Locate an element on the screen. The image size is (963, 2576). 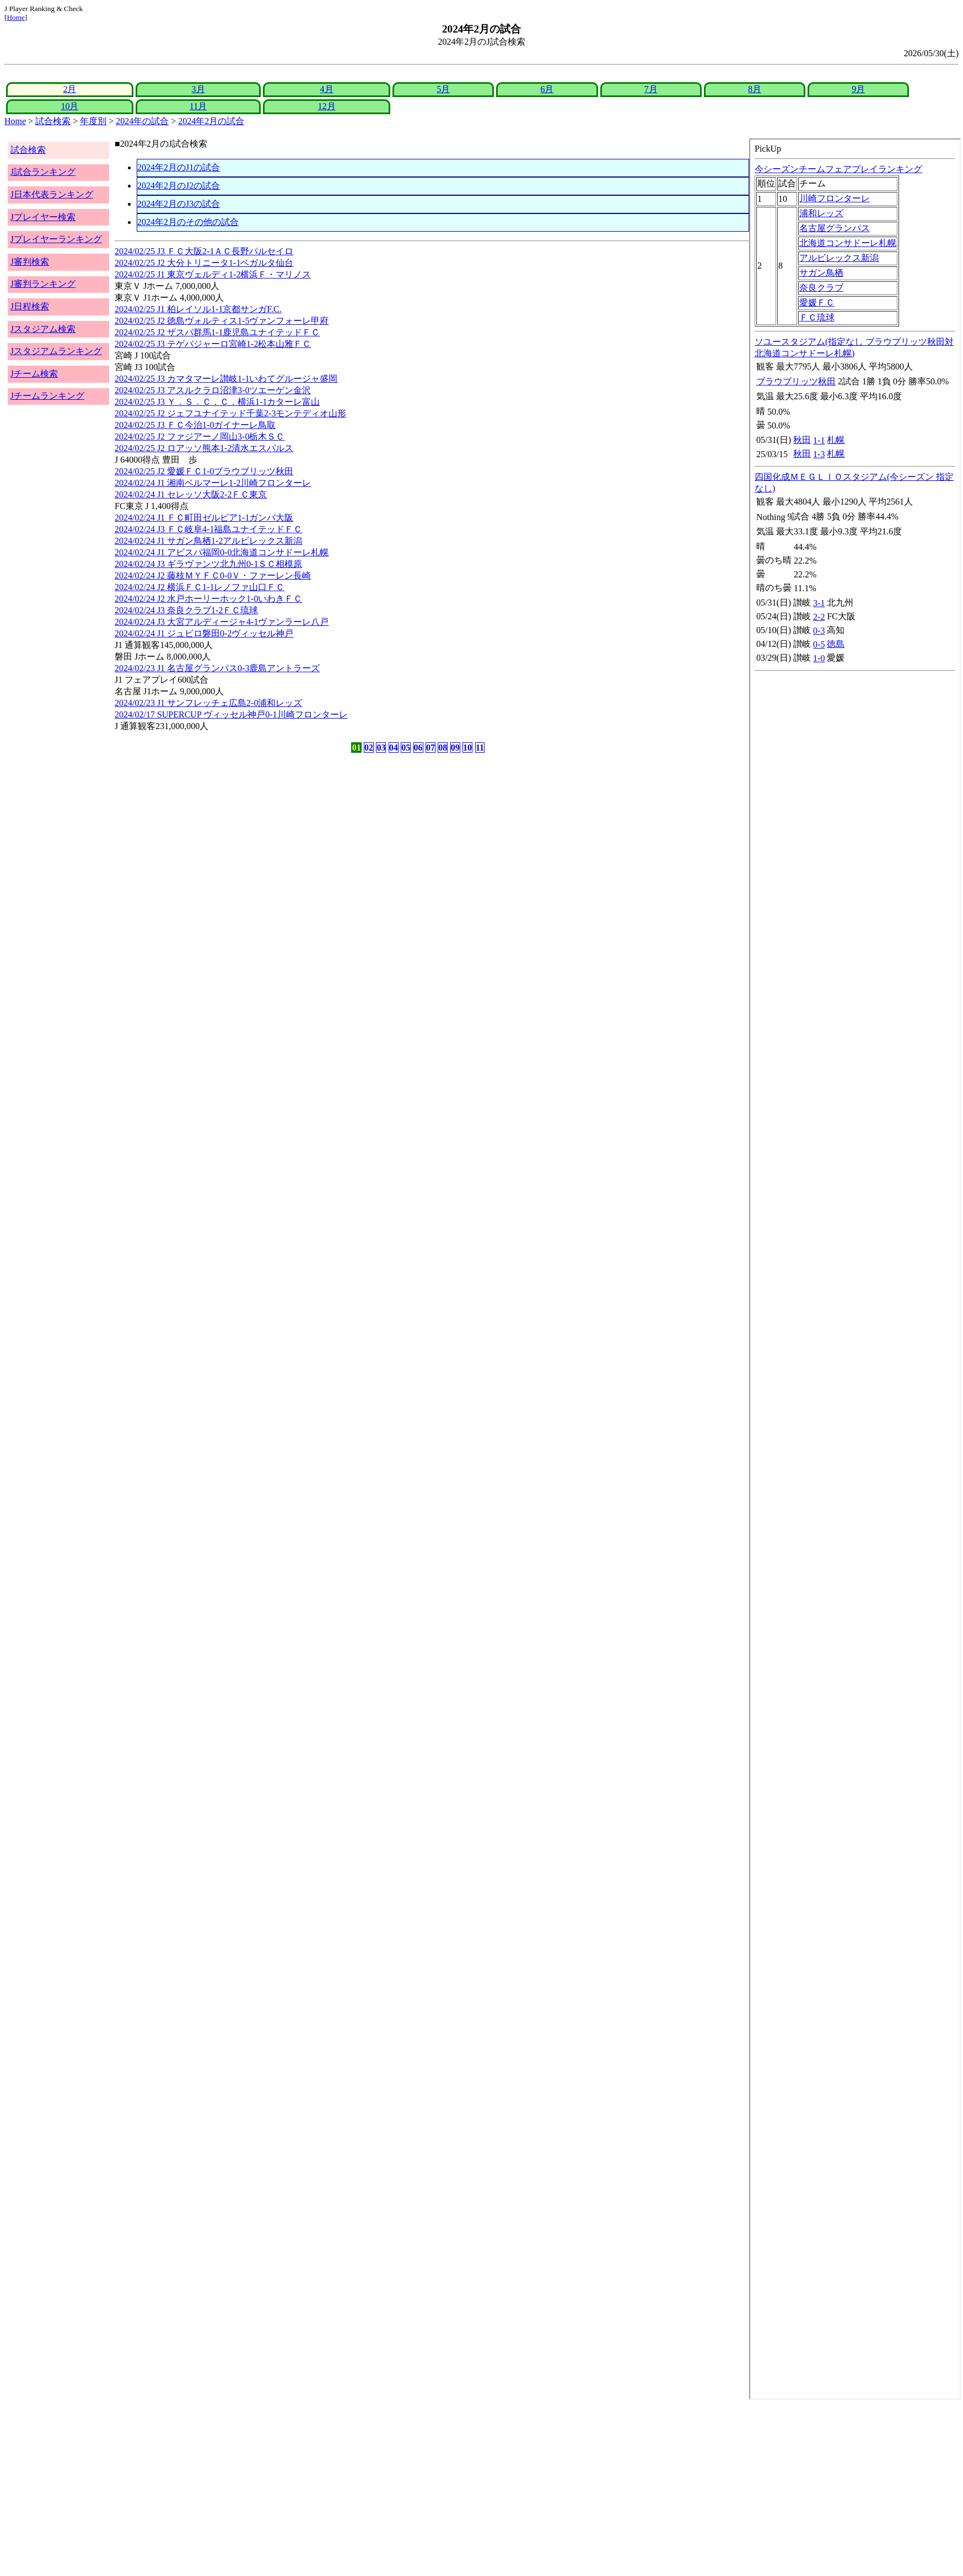
2024/02/24 J1 ＦＣ町田ゼルビア1-1ガンバ大阪 is located at coordinates (204, 517).